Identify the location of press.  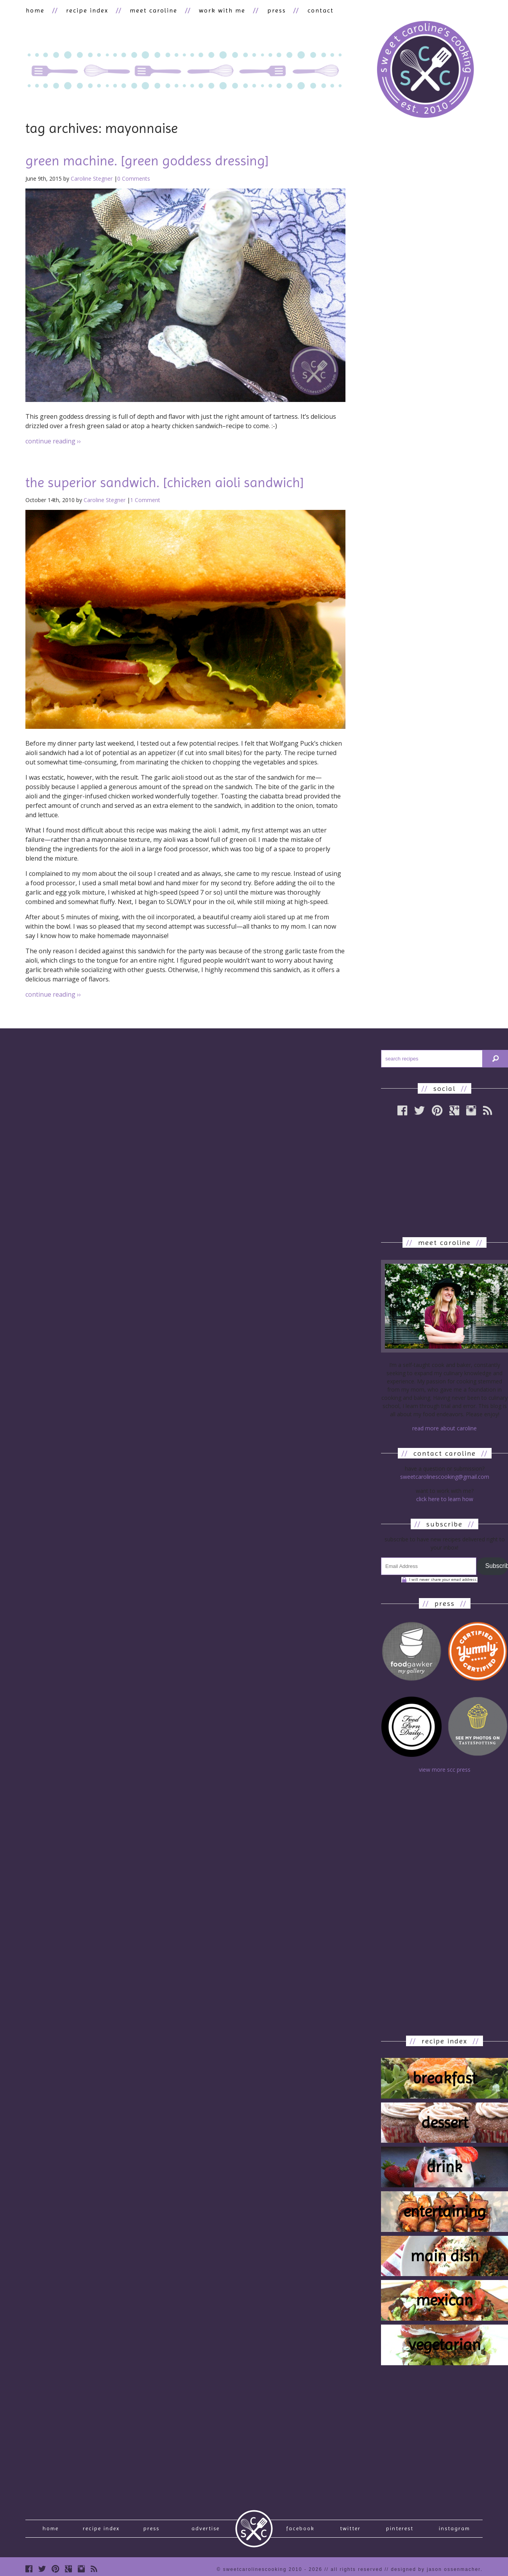
(272, 10).